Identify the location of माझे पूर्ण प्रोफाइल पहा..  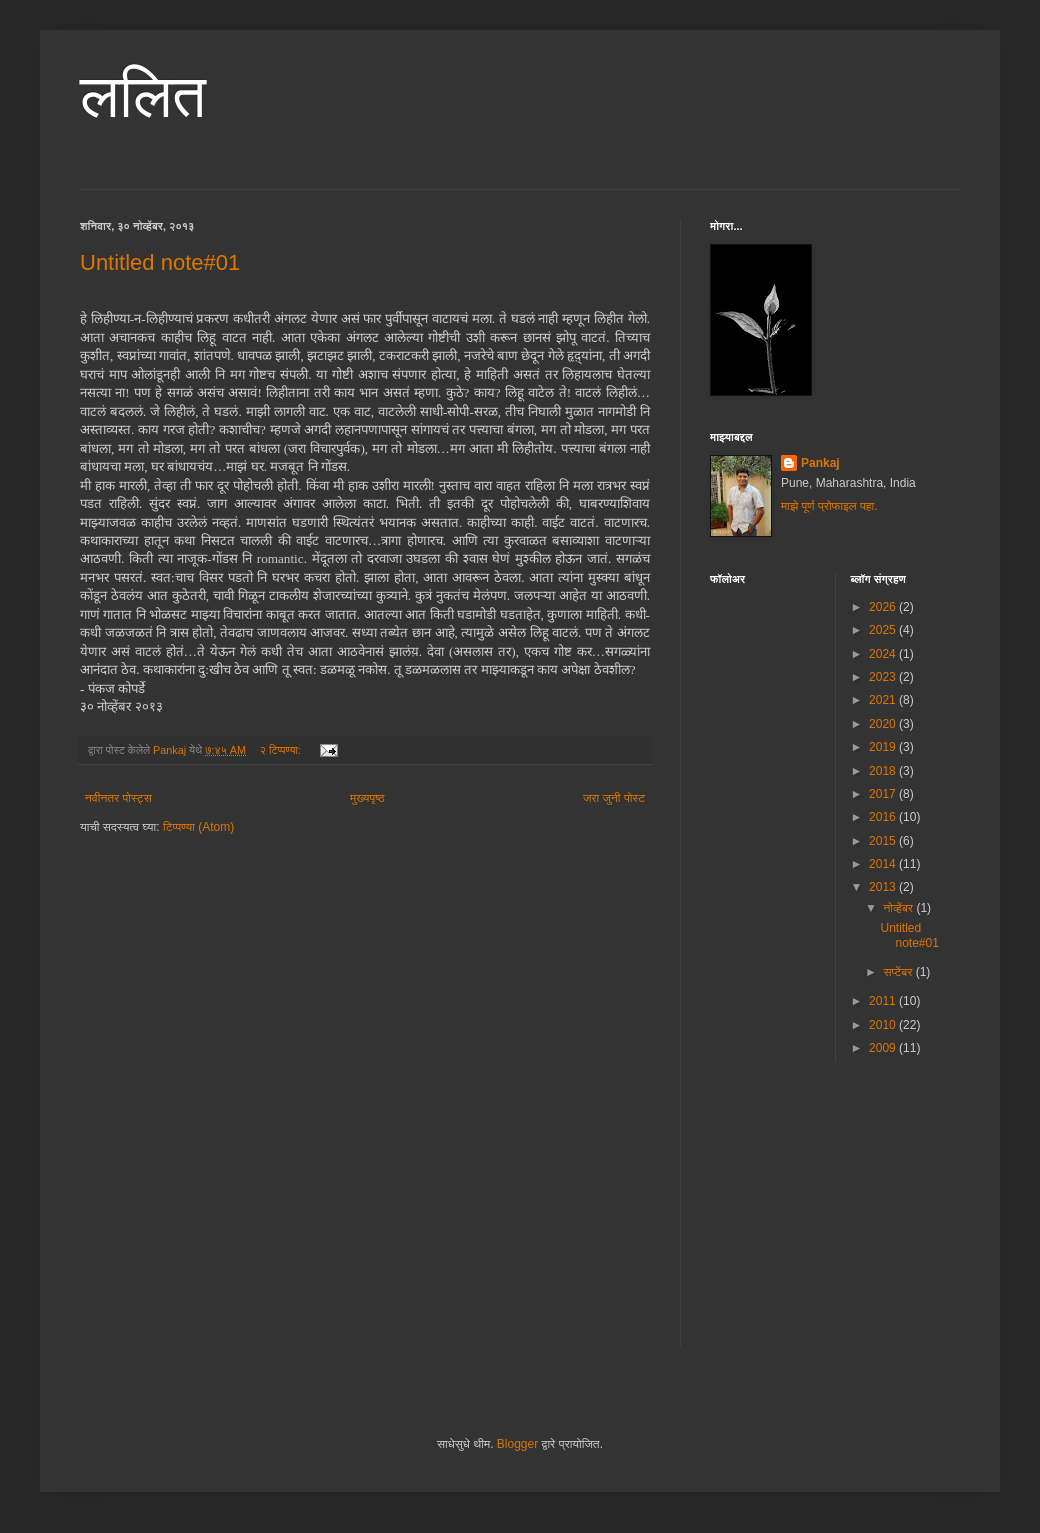
(829, 506).